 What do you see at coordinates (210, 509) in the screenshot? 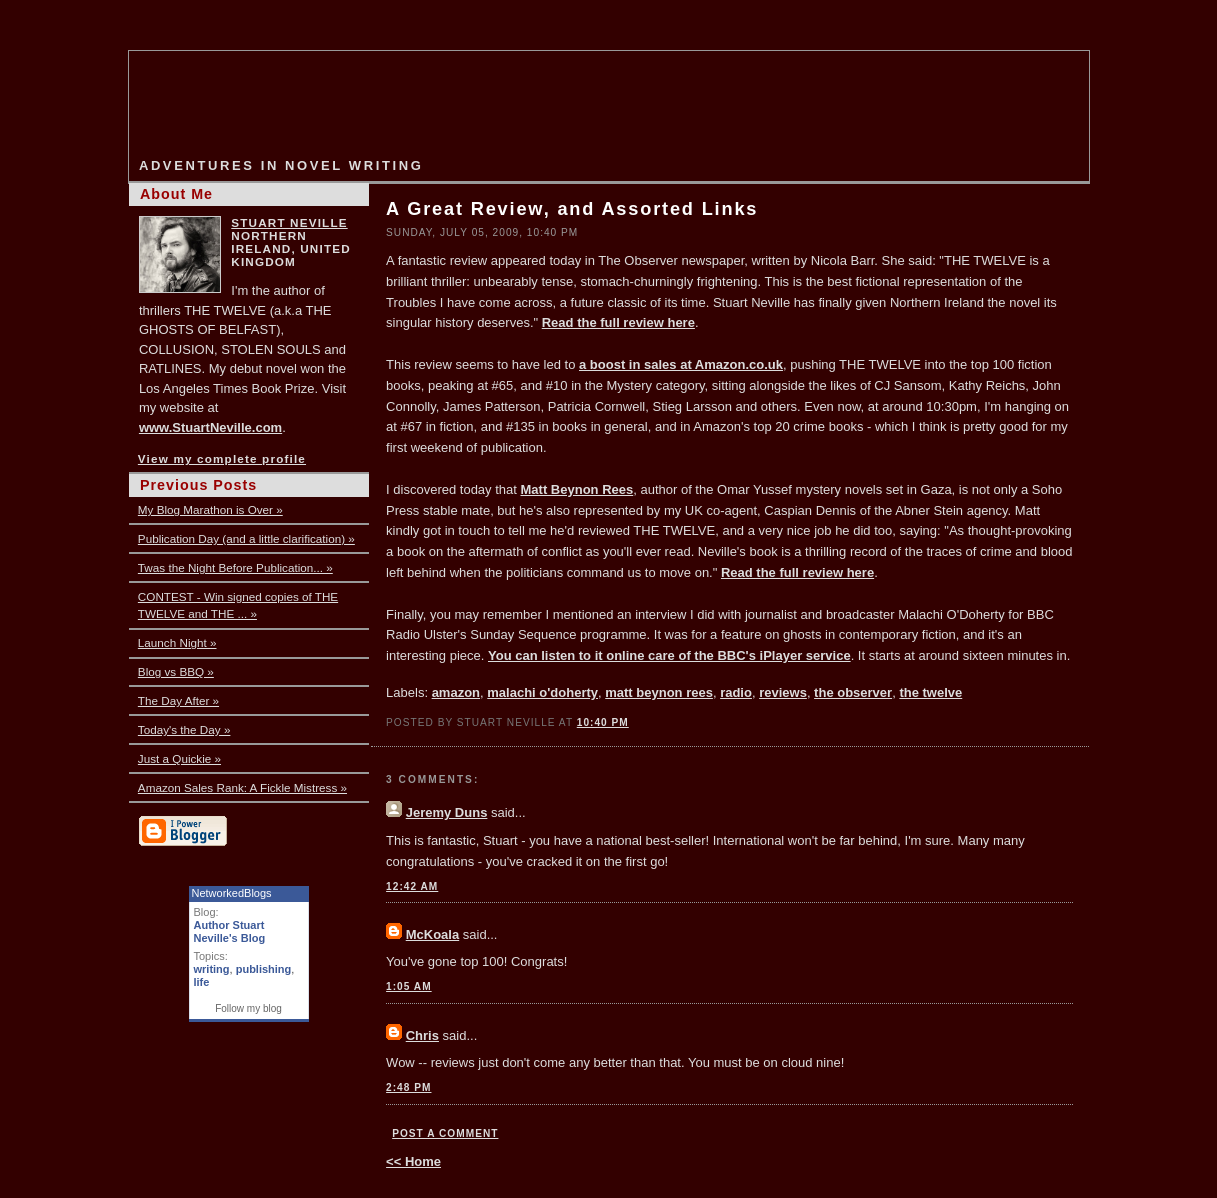
I see `My Blog Marathon is Over »` at bounding box center [210, 509].